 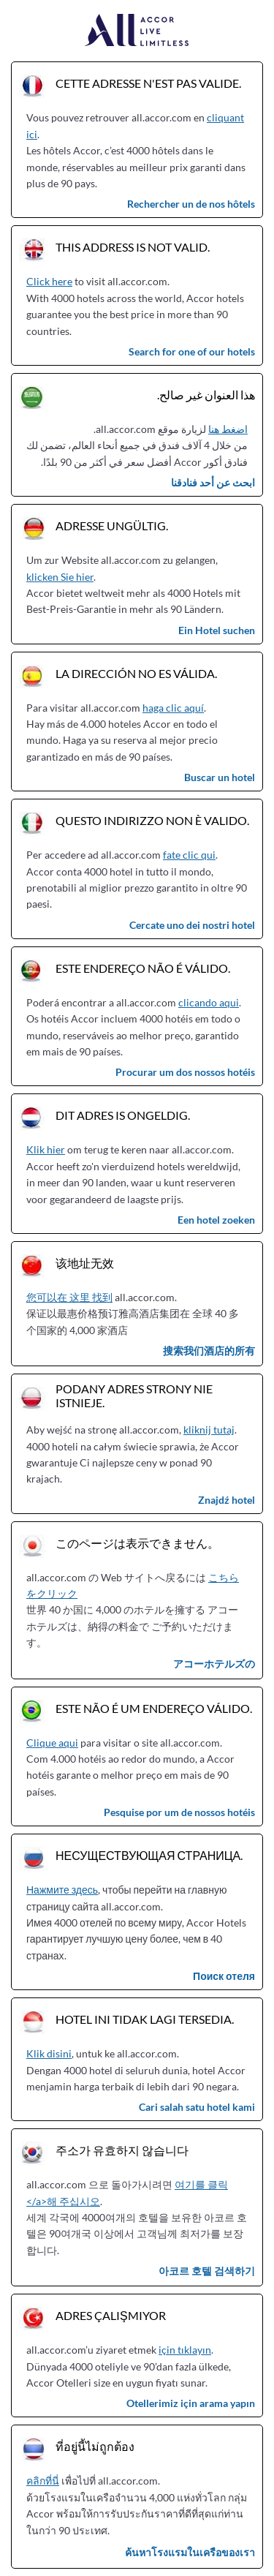 What do you see at coordinates (69, 1297) in the screenshot?
I see `您可以在 这里 找到` at bounding box center [69, 1297].